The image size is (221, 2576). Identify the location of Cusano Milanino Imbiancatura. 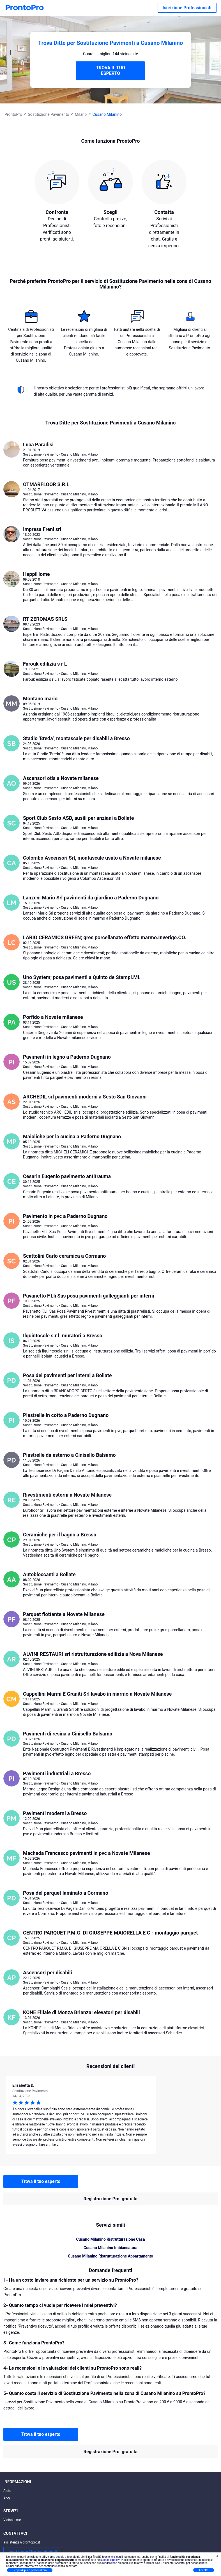
(110, 2247).